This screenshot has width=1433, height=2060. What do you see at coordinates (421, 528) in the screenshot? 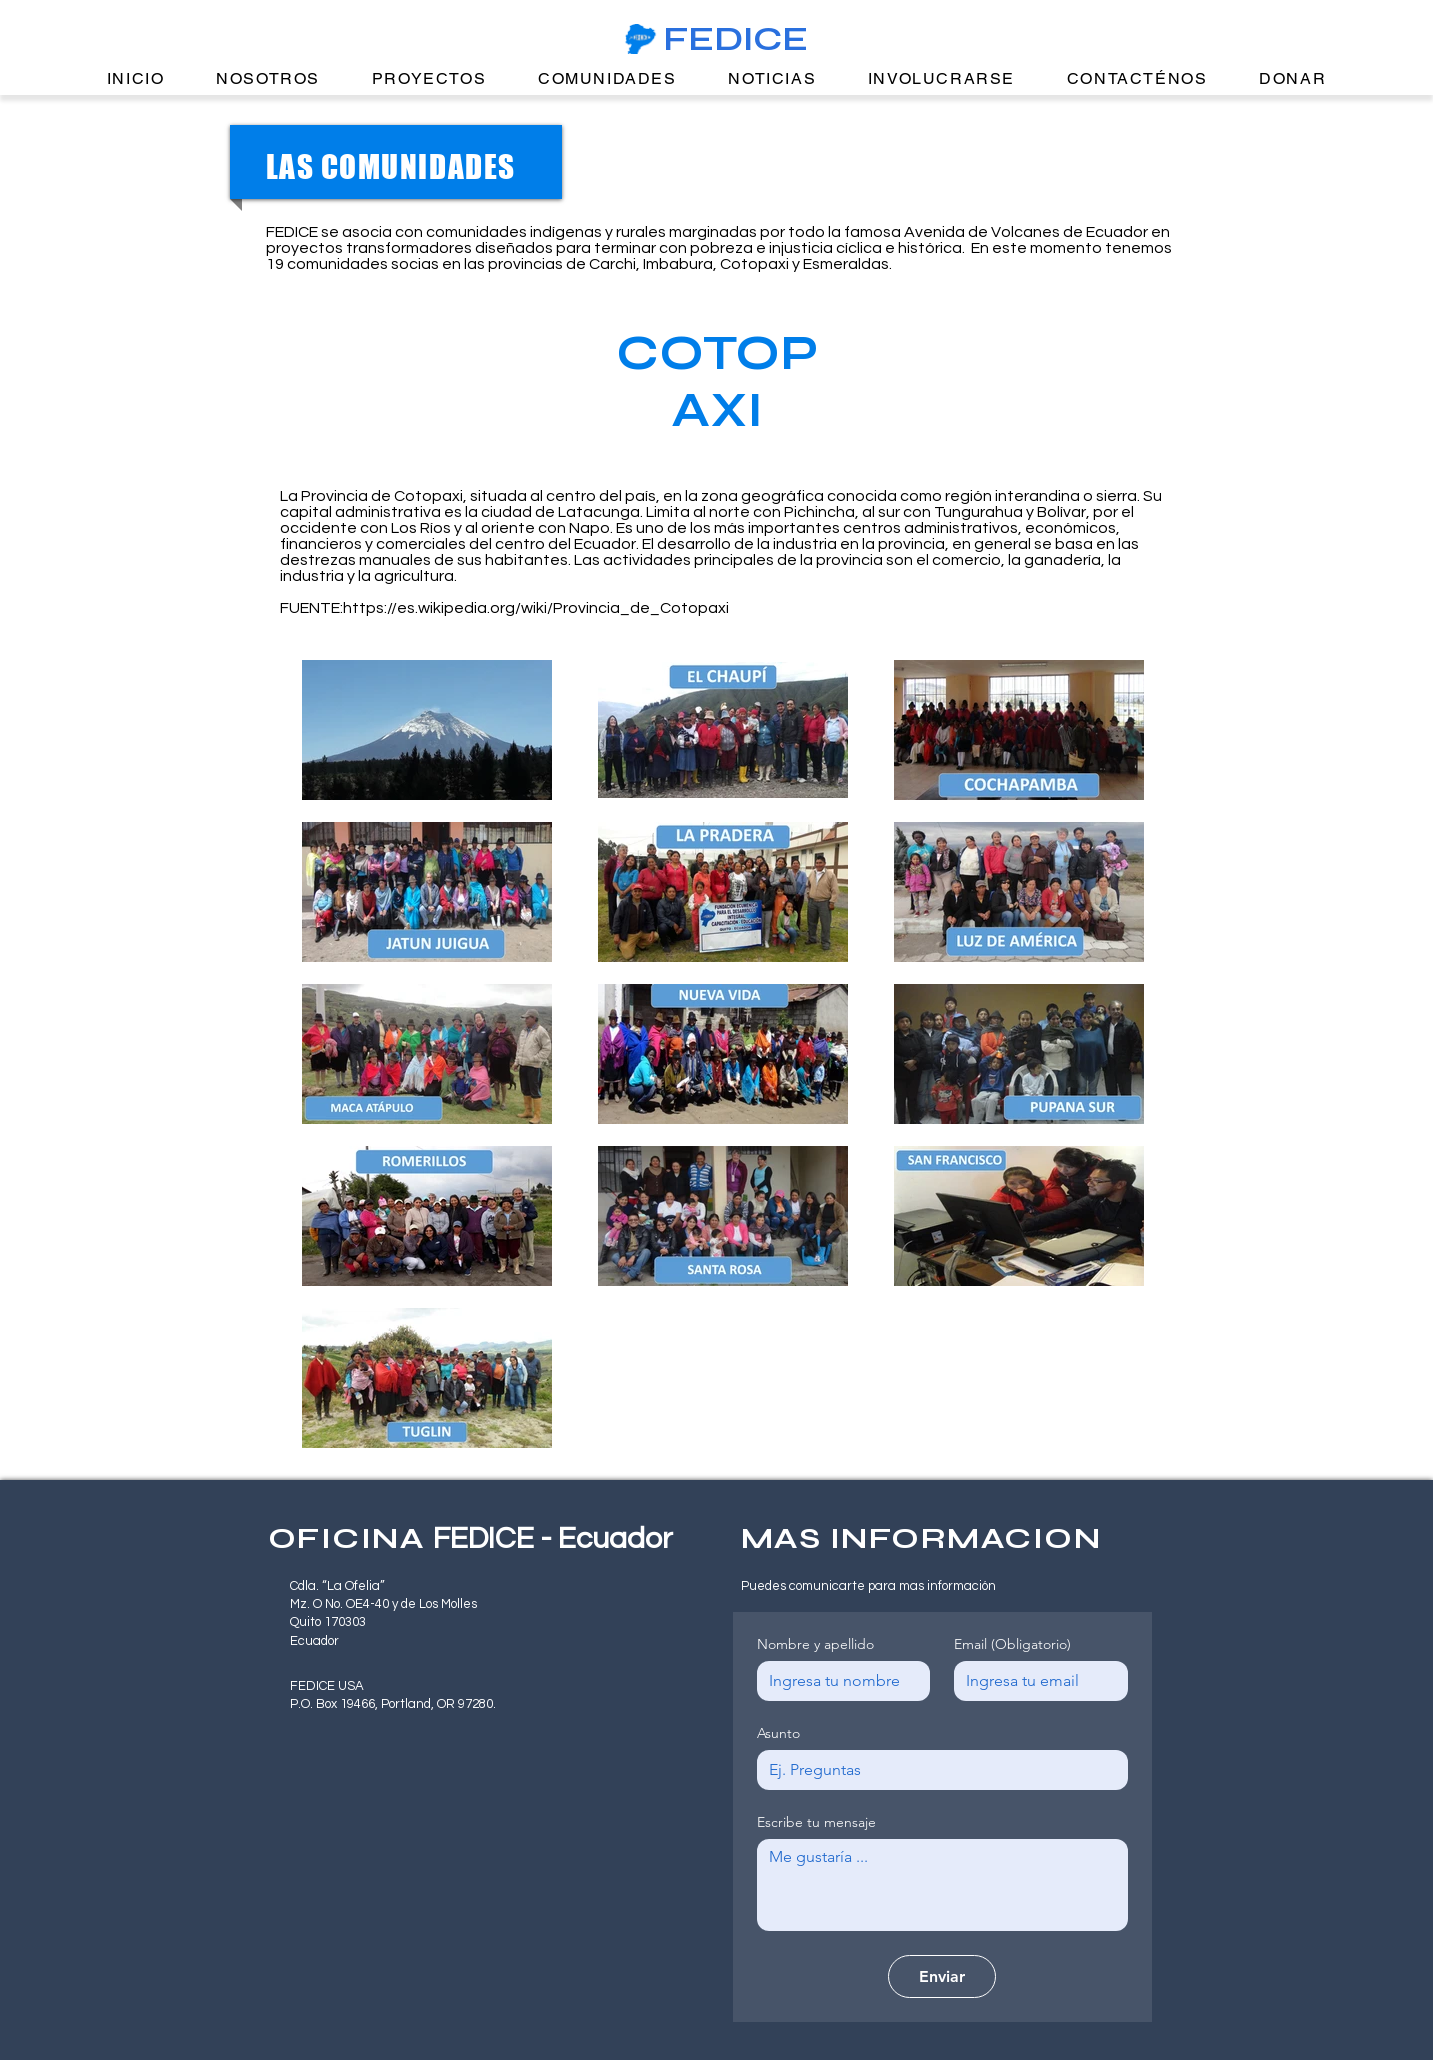
I see `Los Ríos` at bounding box center [421, 528].